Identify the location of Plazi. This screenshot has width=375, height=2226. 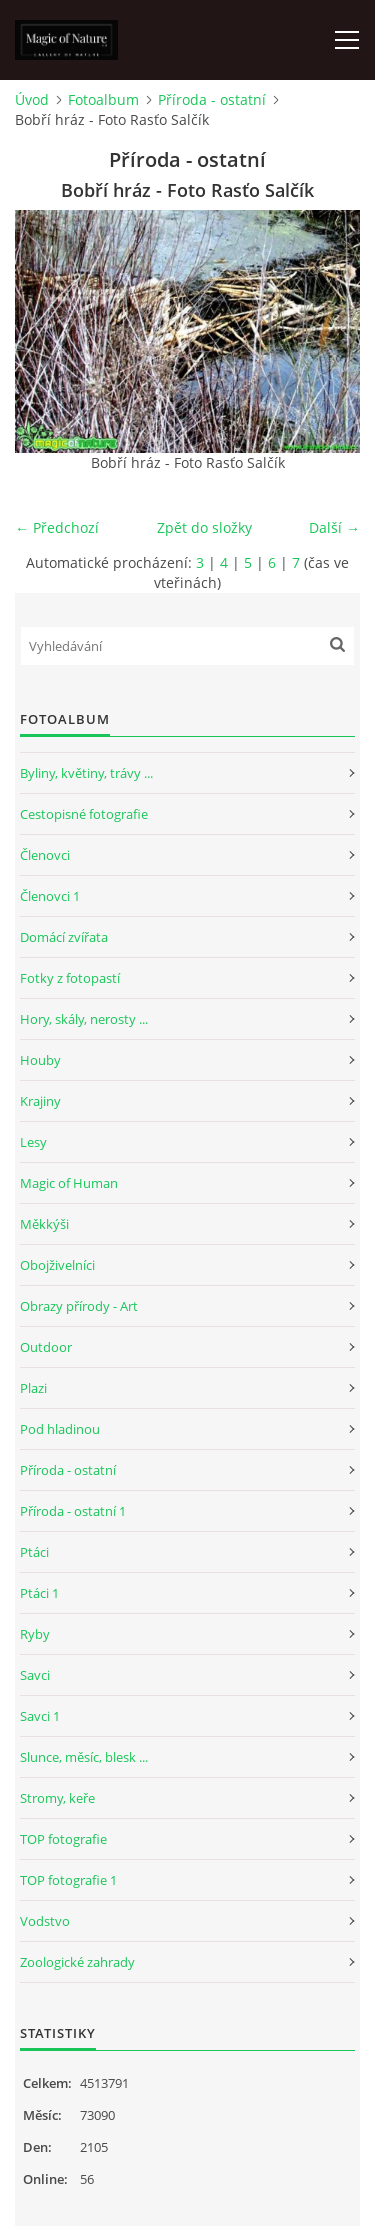
(33, 1388).